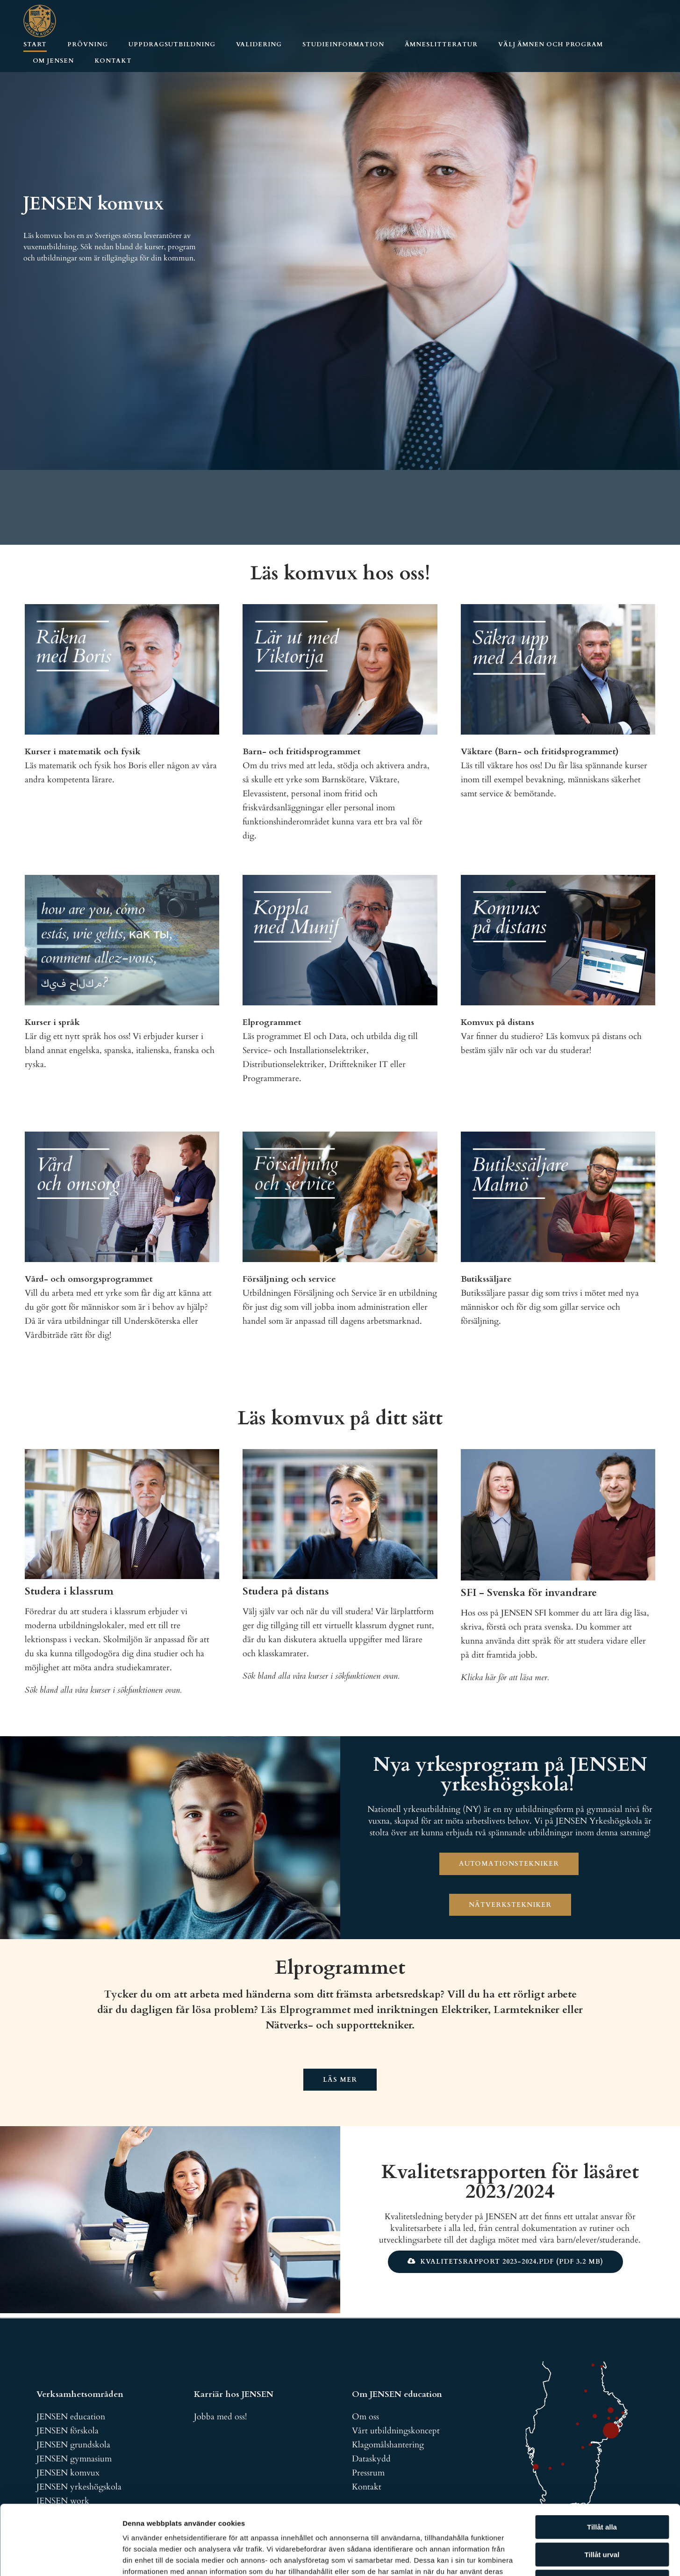 This screenshot has height=2576, width=680. Describe the element at coordinates (60, 2558) in the screenshot. I see `[Cookiebot av Usercentrics - öppnas i ett nytt fönster]` at that location.